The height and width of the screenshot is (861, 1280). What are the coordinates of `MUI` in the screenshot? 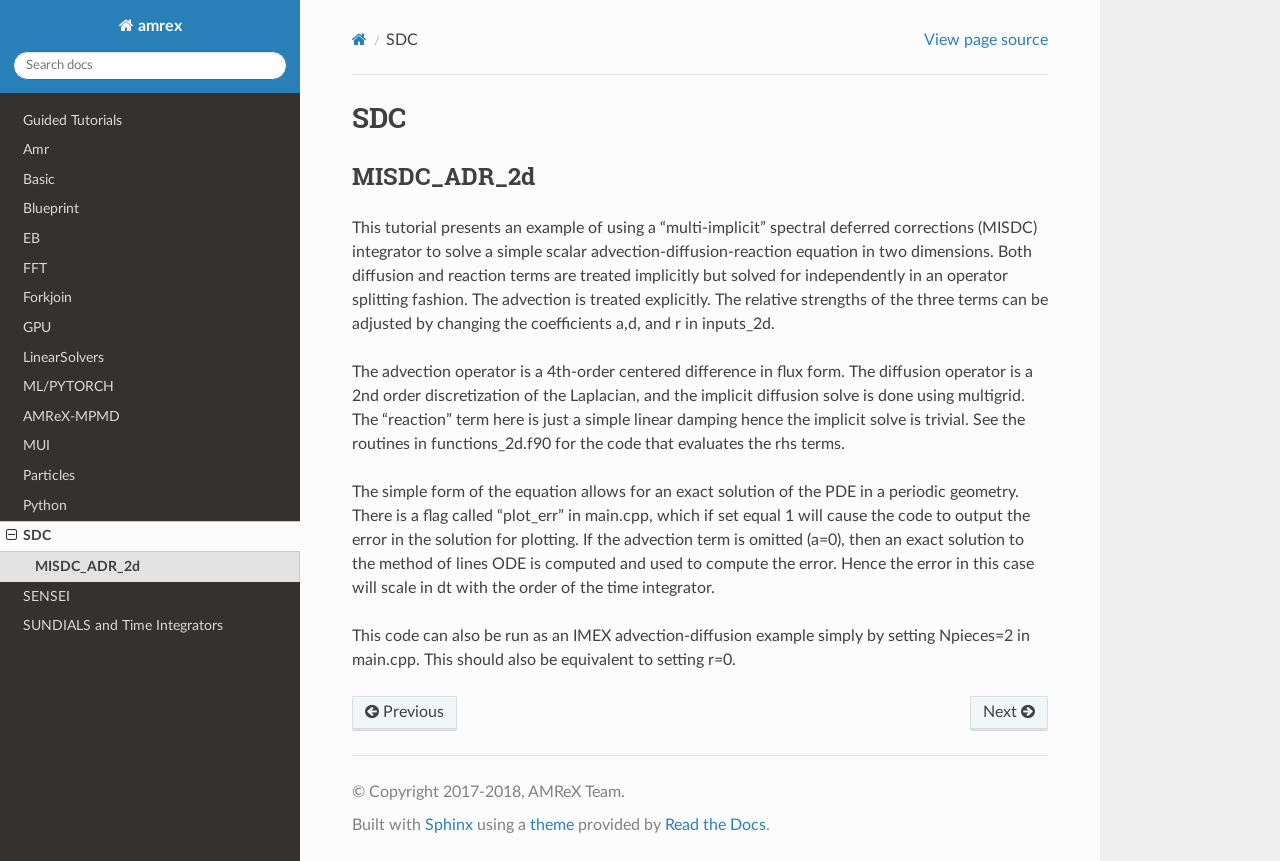 It's located at (36, 445).